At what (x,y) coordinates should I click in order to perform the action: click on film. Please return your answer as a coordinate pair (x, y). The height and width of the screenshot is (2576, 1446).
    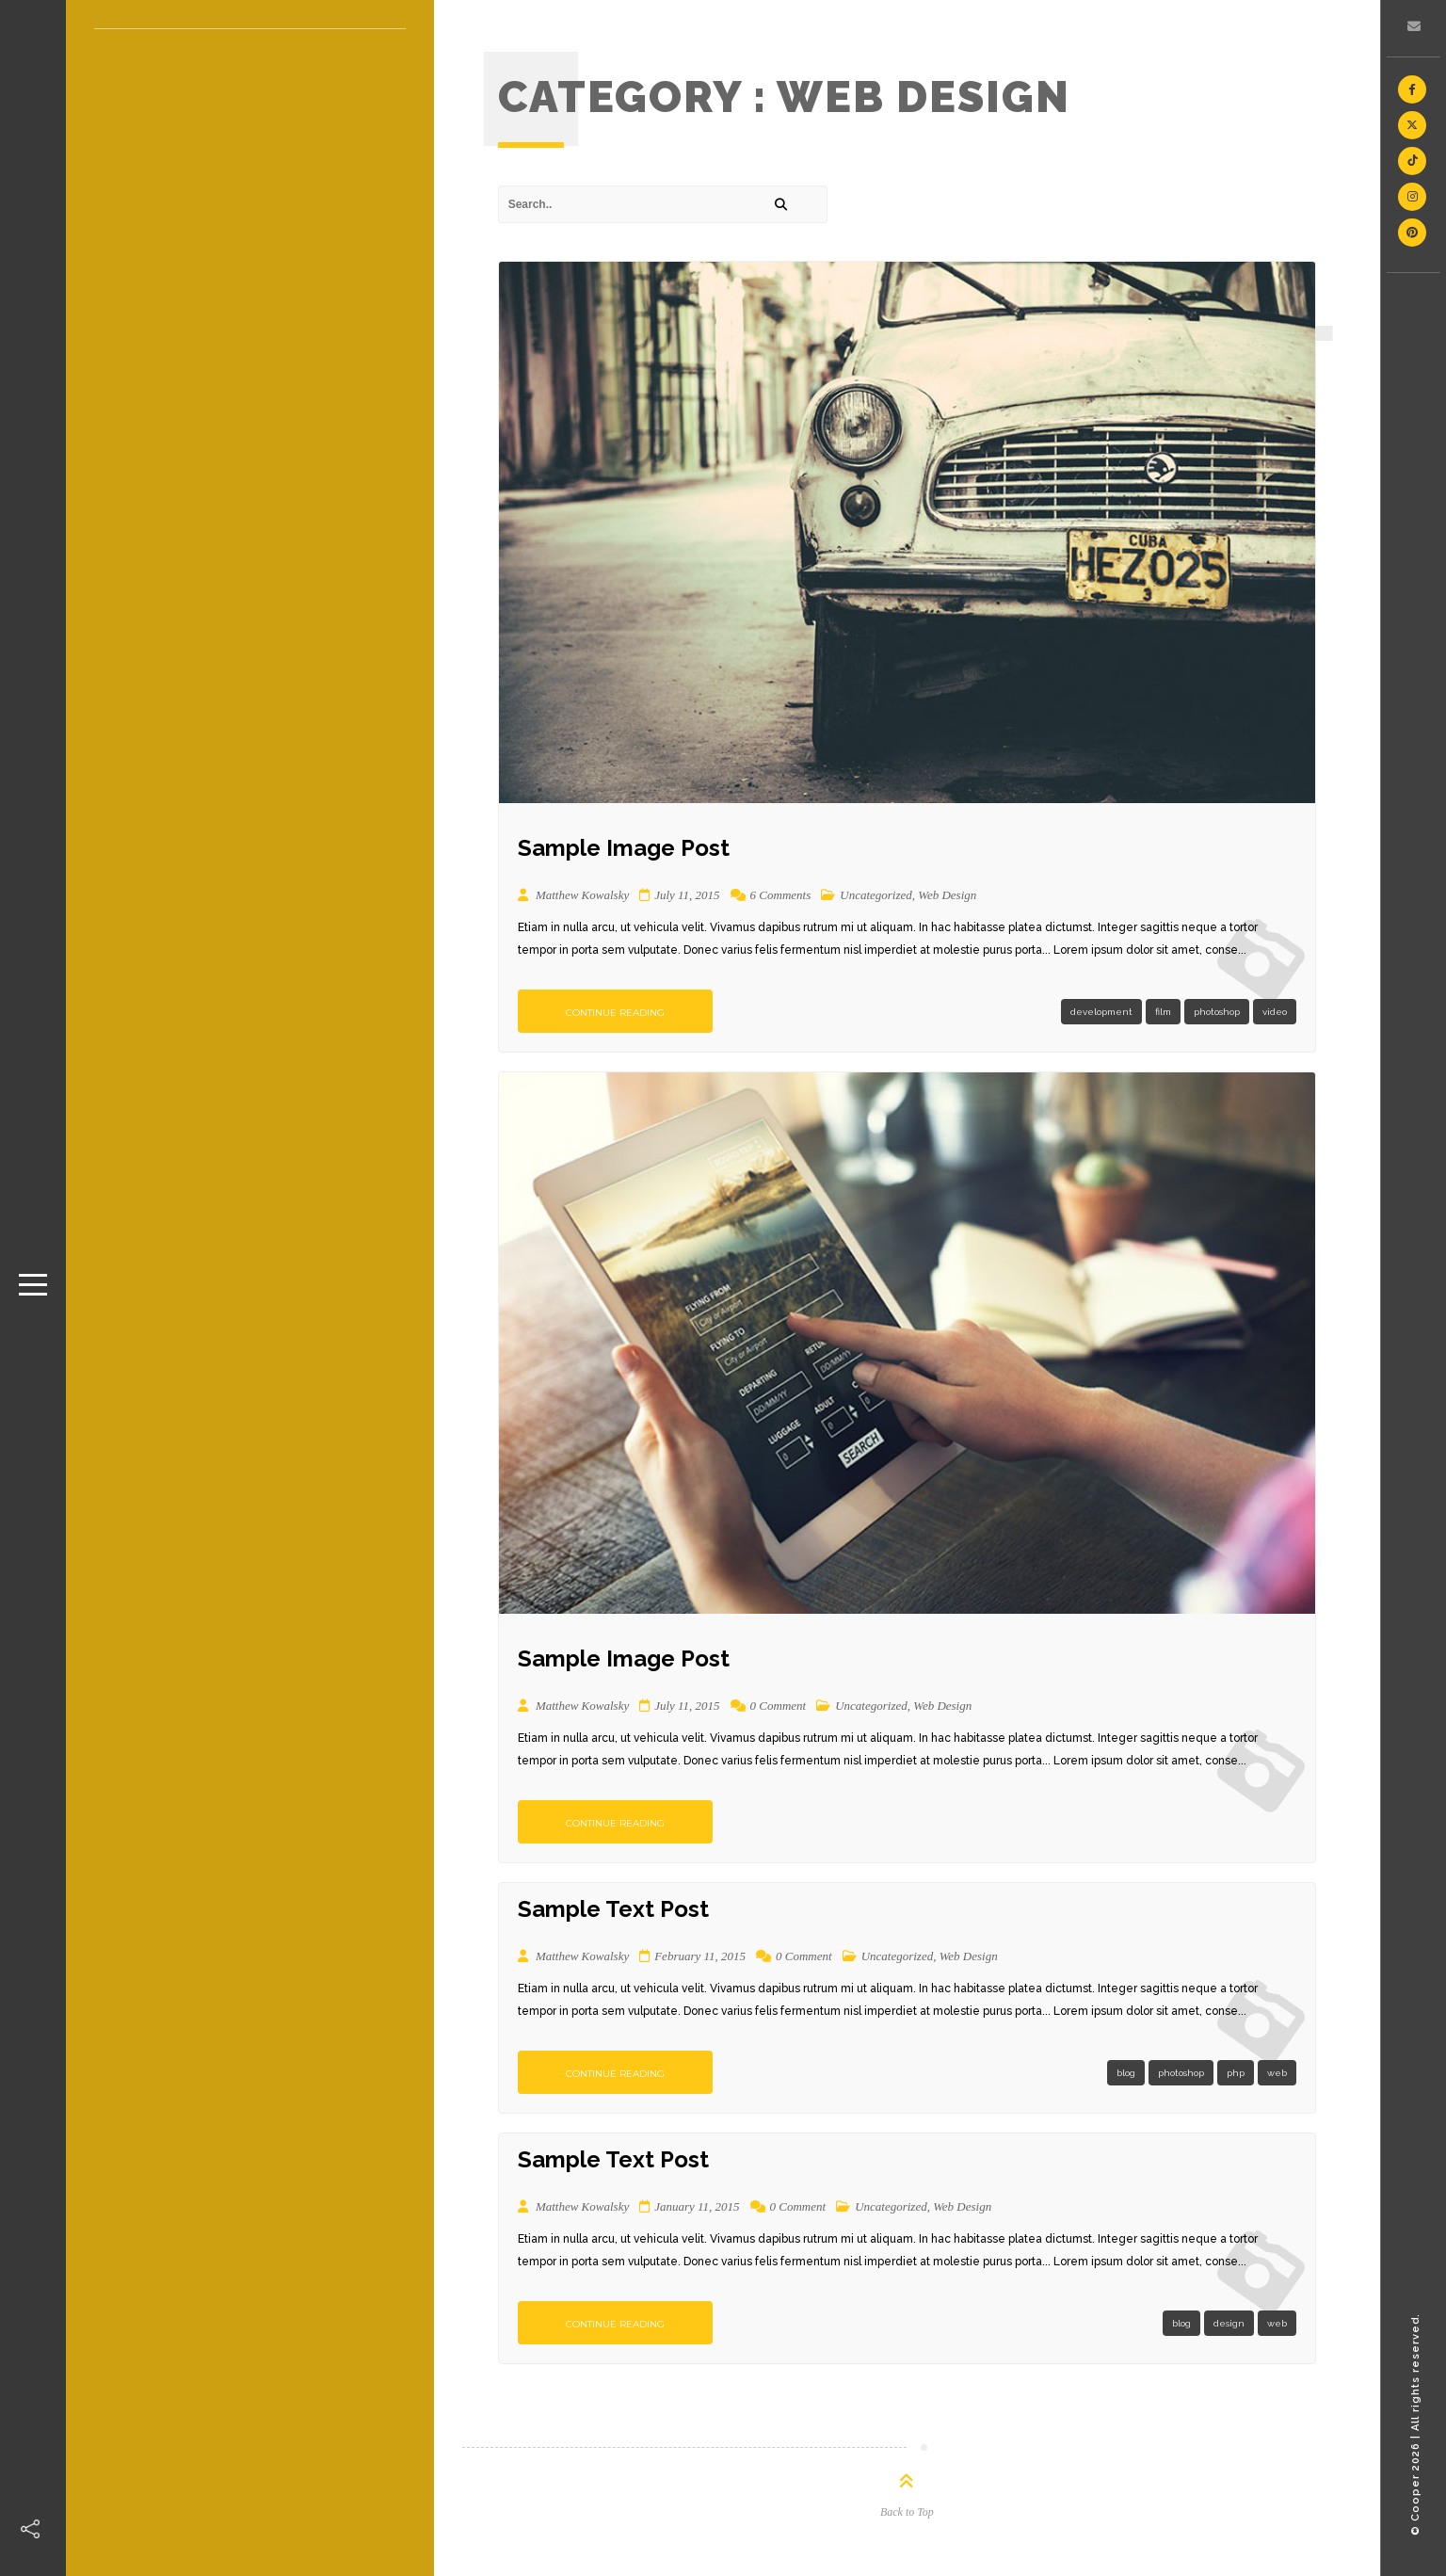
    Looking at the image, I should click on (1163, 1011).